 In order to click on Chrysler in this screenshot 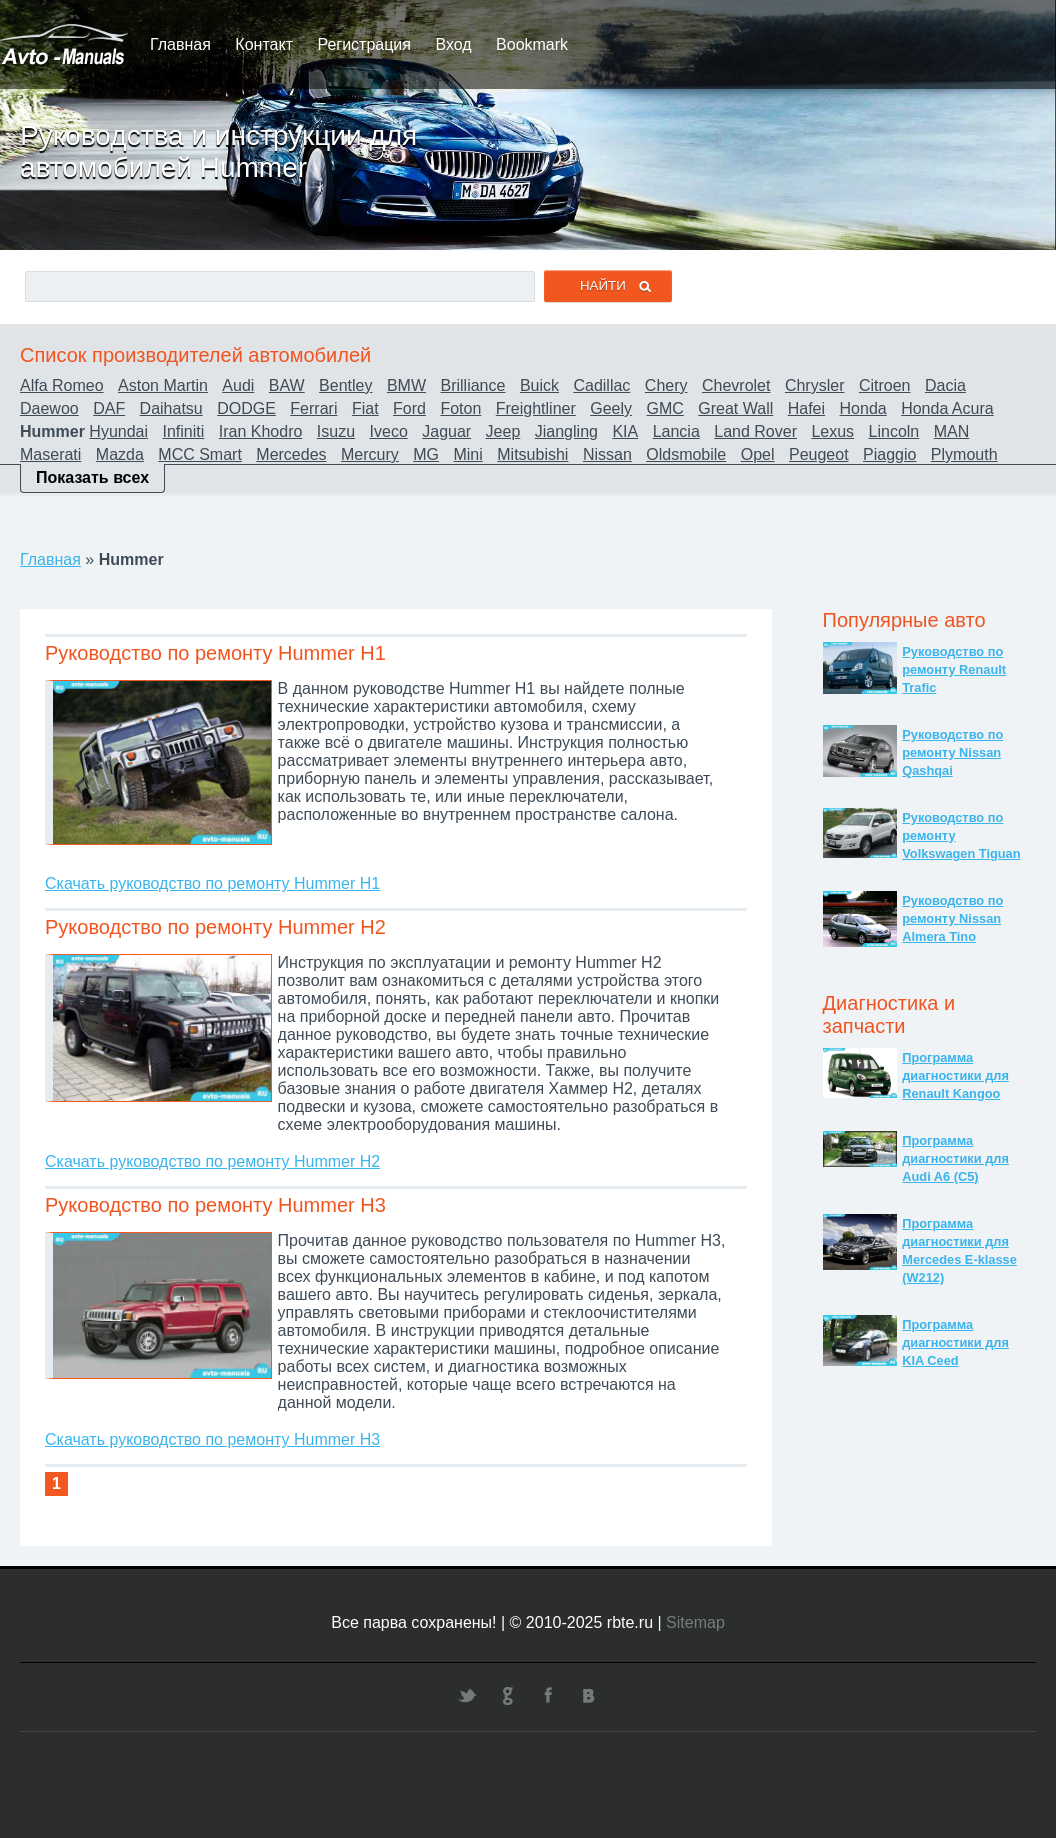, I will do `click(815, 385)`.